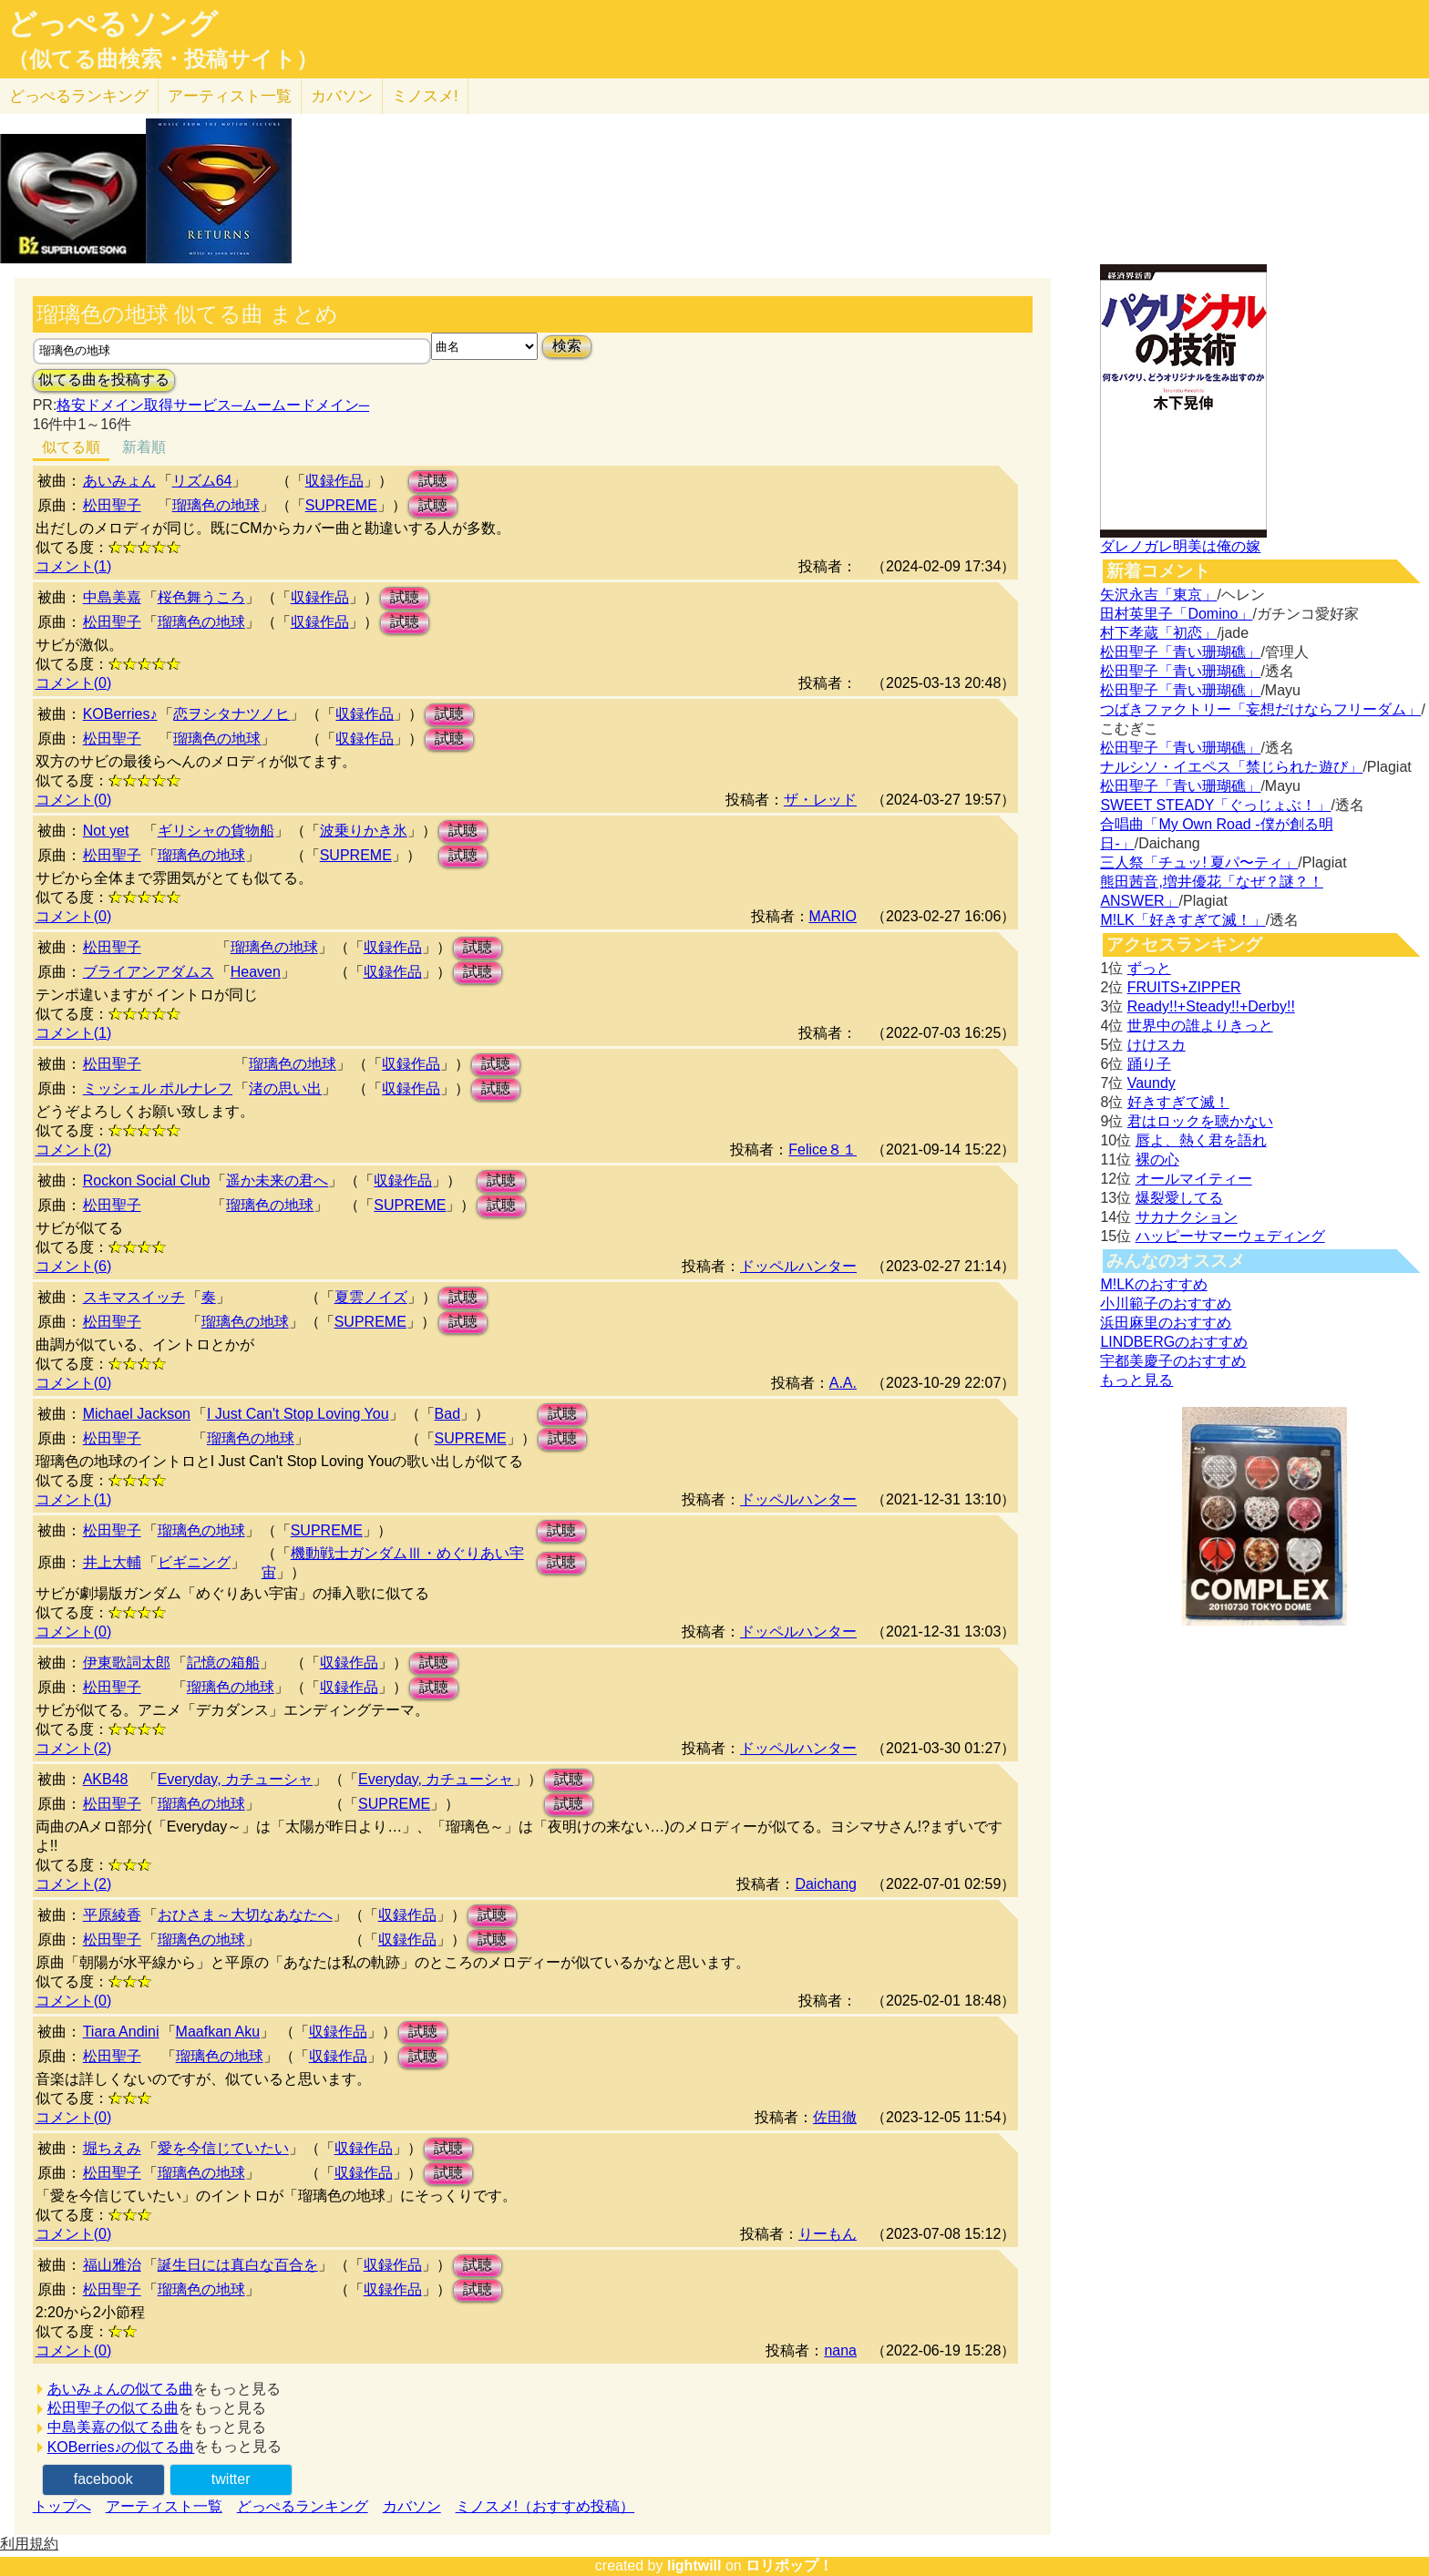  I want to click on 格安ドメイン取得サービス─ムームードメイン─, so click(213, 405).